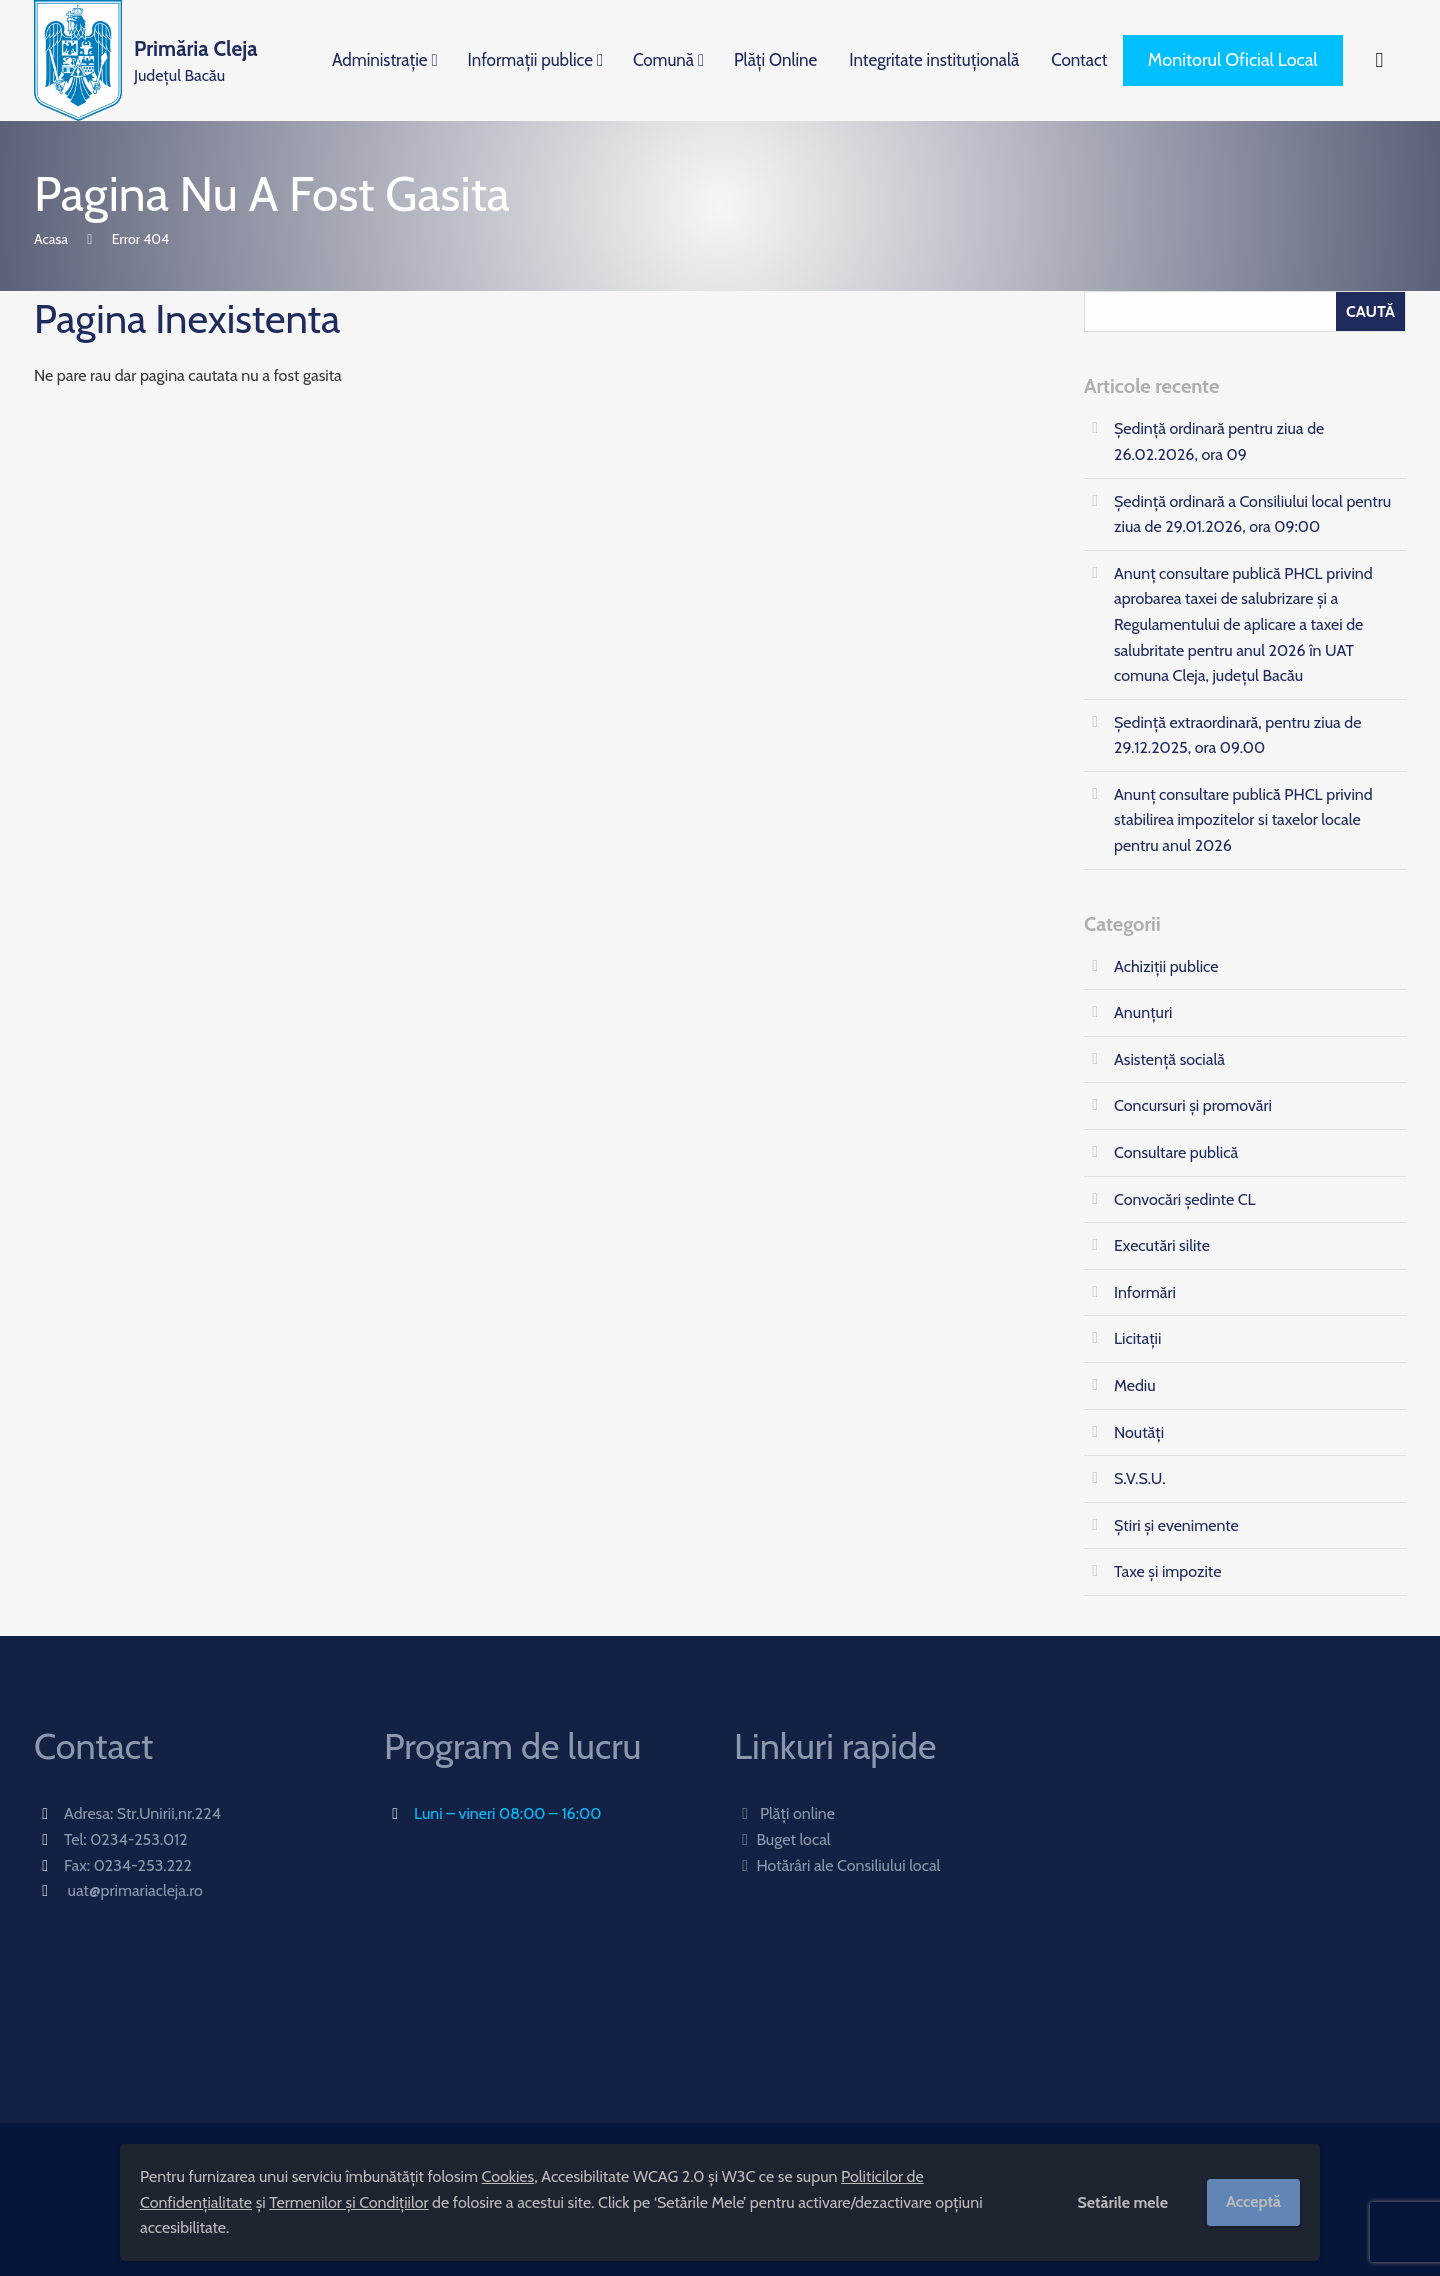 The image size is (1440, 2276). What do you see at coordinates (1166, 966) in the screenshot?
I see `Achiziții publice` at bounding box center [1166, 966].